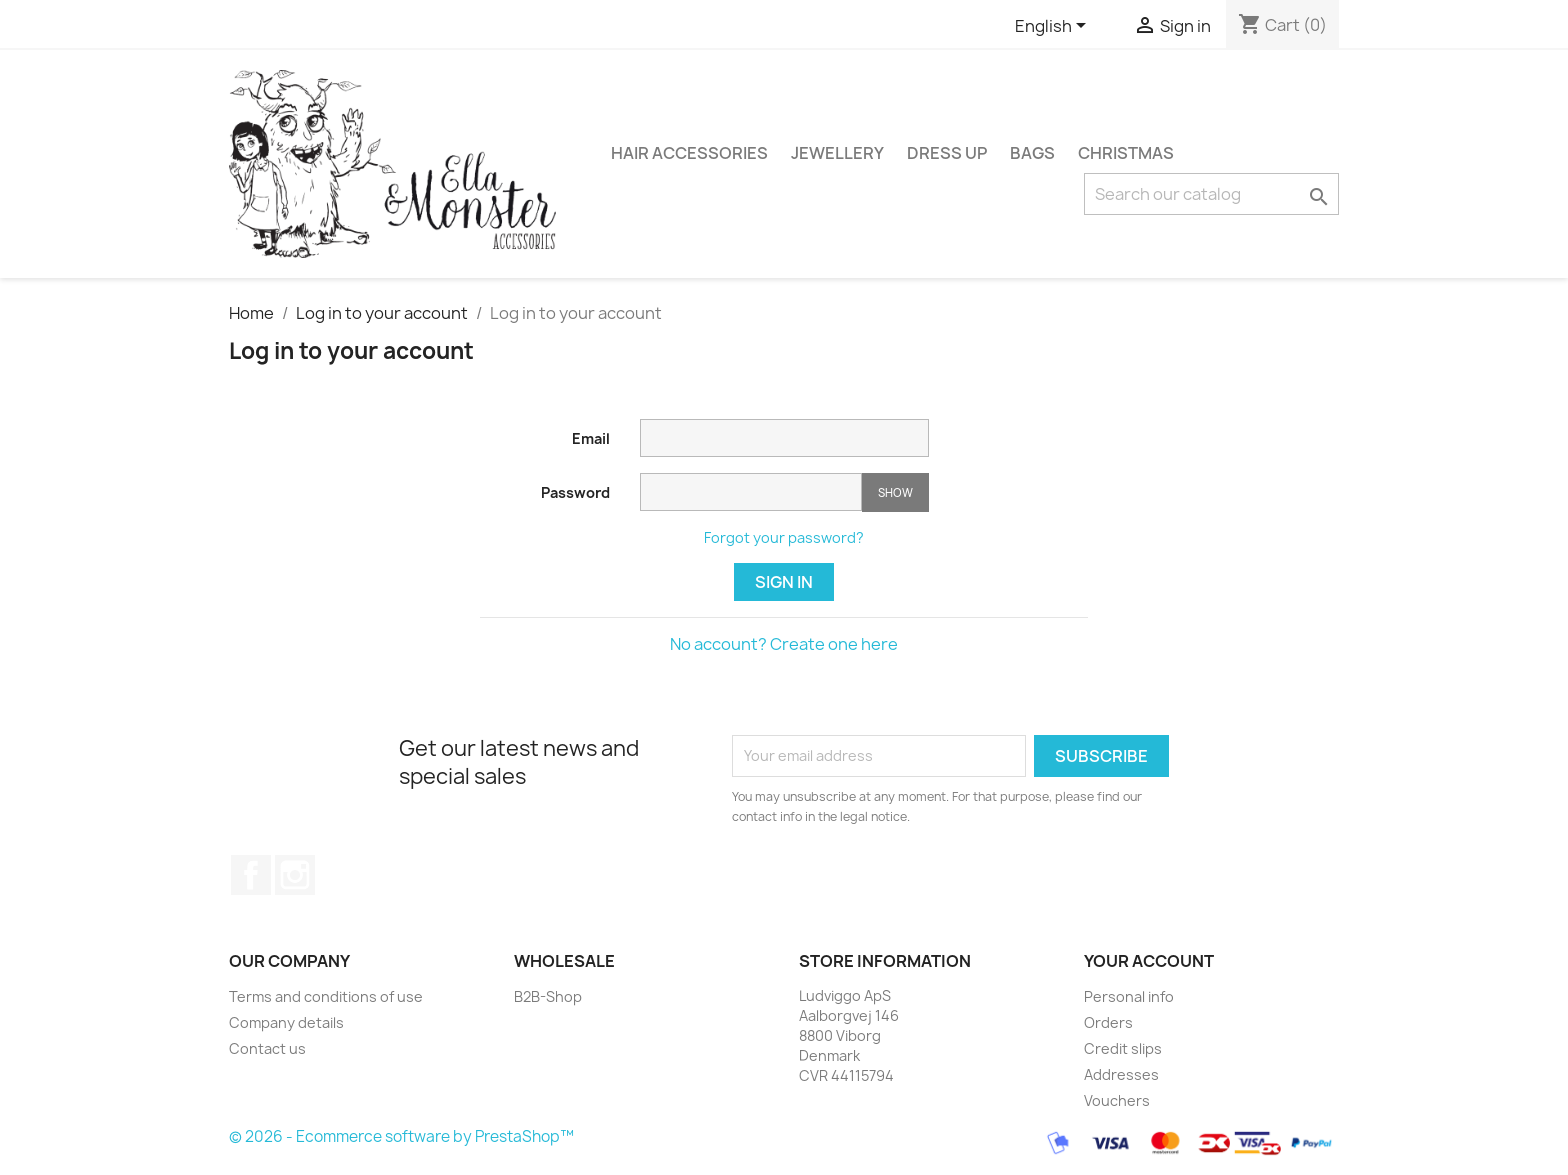 This screenshot has height=1175, width=1568. What do you see at coordinates (1149, 961) in the screenshot?
I see `Your account` at bounding box center [1149, 961].